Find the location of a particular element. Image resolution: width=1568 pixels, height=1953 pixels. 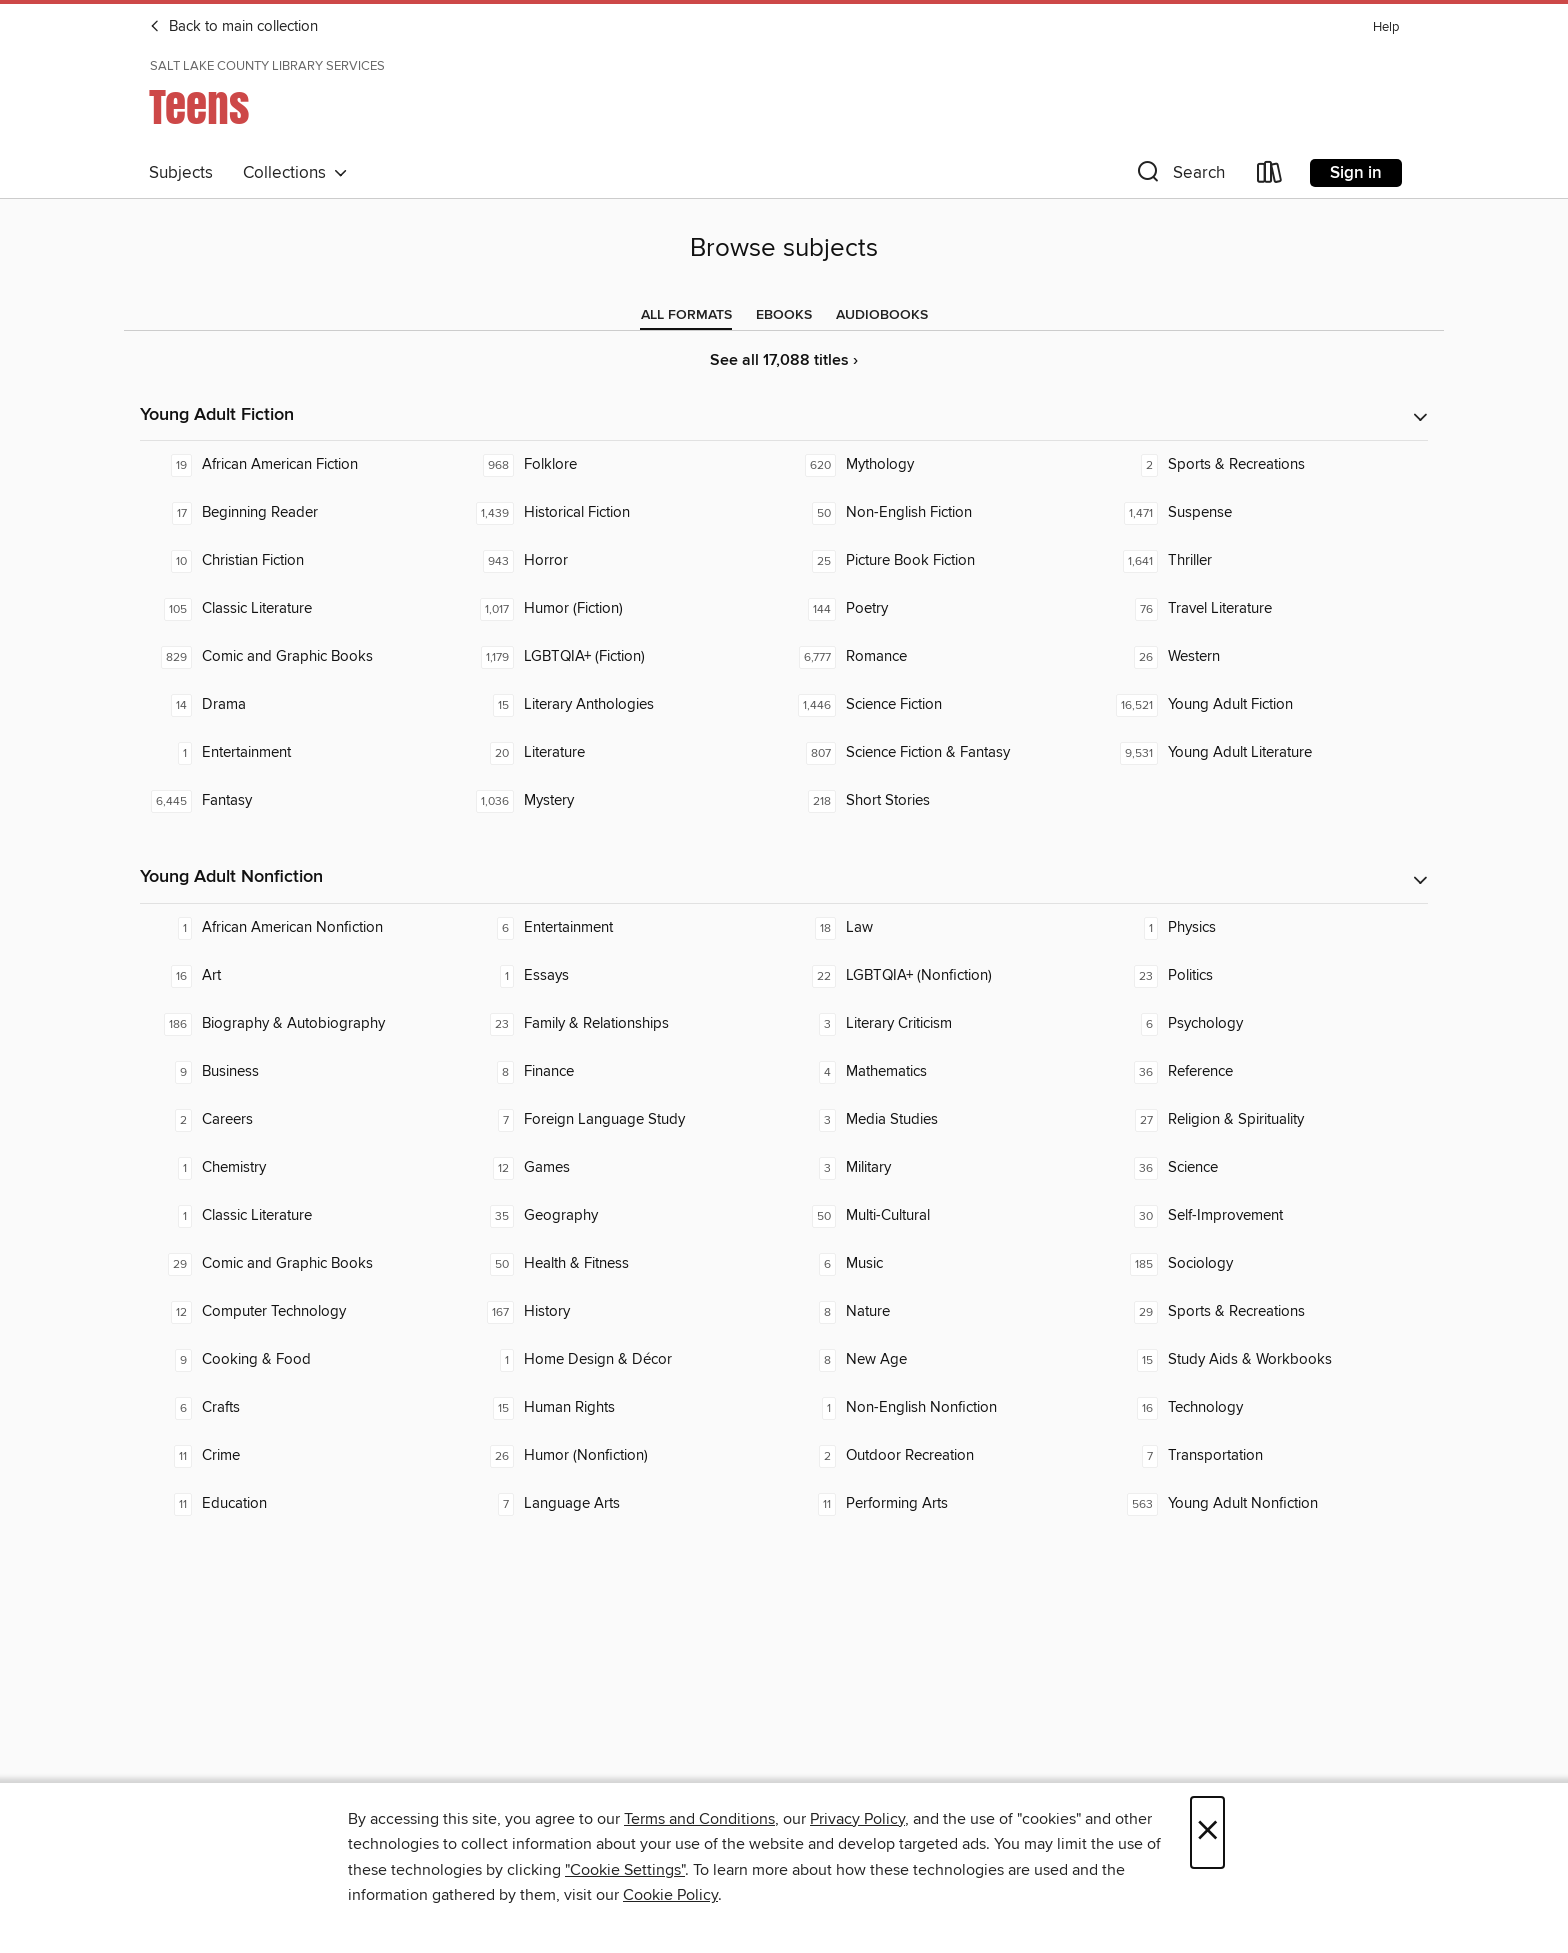

Cookie Policy is located at coordinates (670, 1895).